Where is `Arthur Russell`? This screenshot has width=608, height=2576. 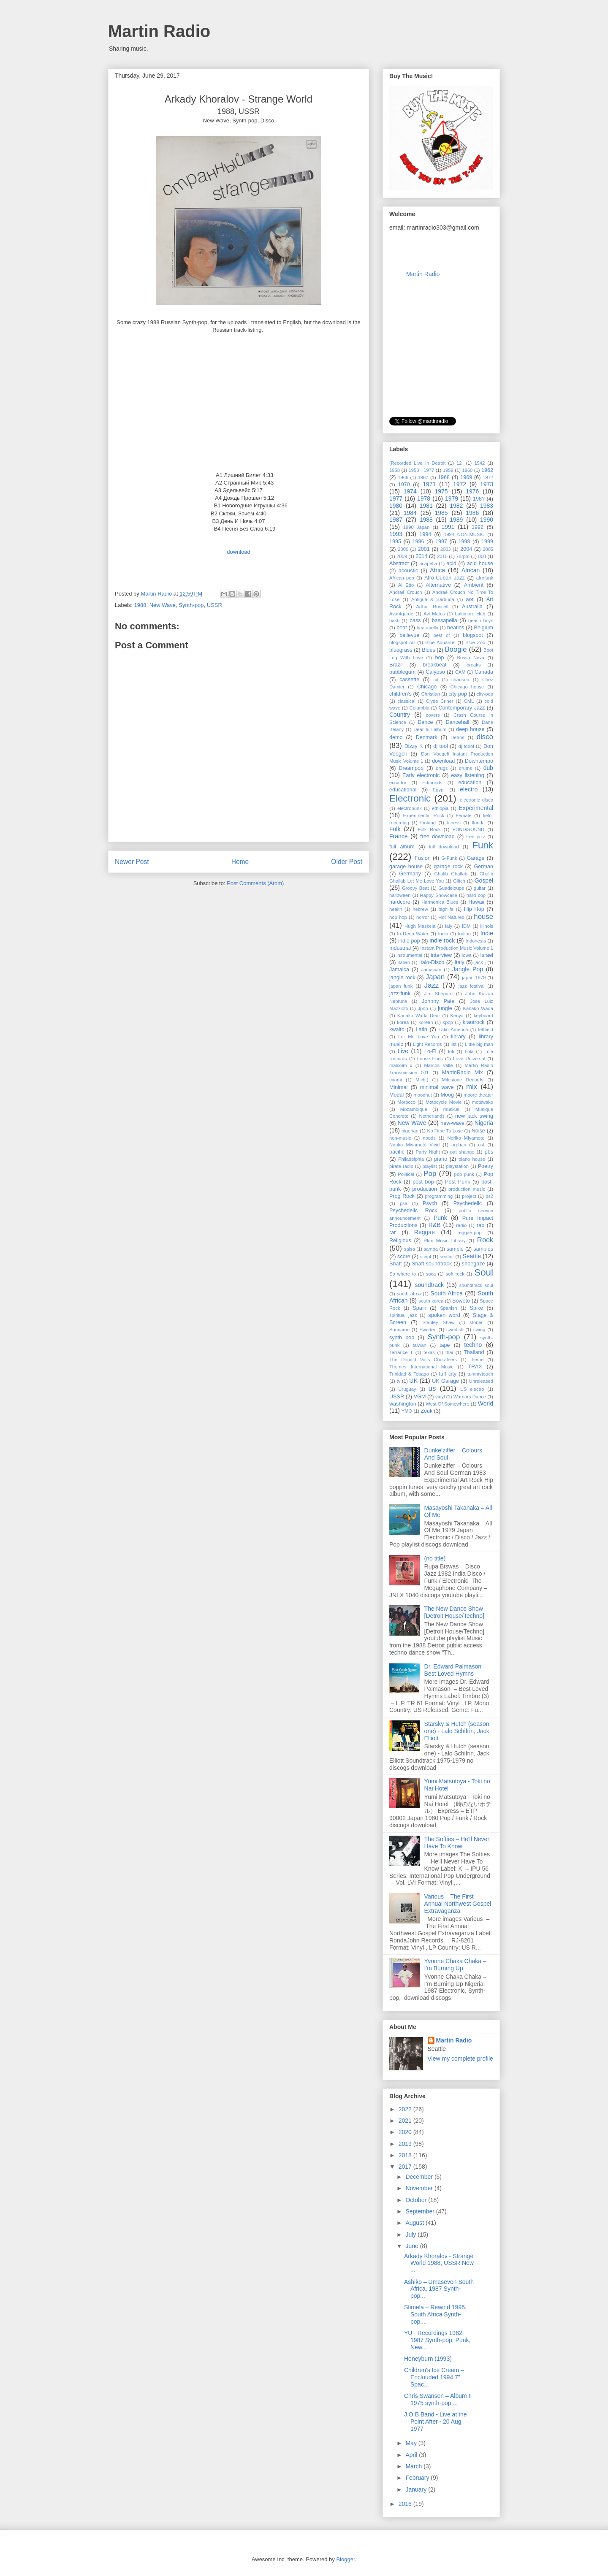
Arthur Russell is located at coordinates (432, 606).